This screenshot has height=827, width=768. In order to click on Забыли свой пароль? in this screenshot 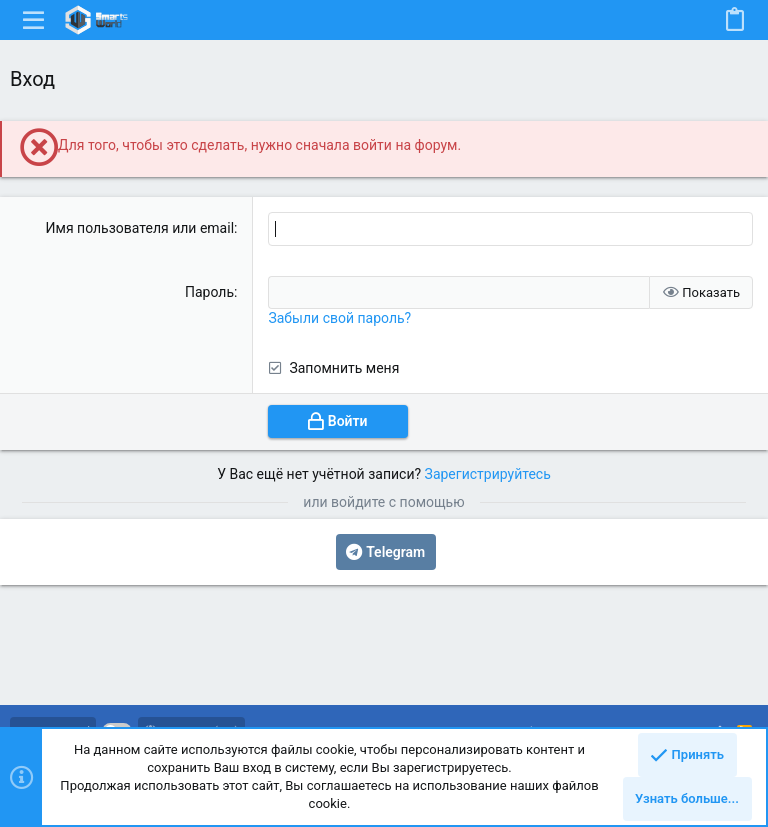, I will do `click(339, 318)`.